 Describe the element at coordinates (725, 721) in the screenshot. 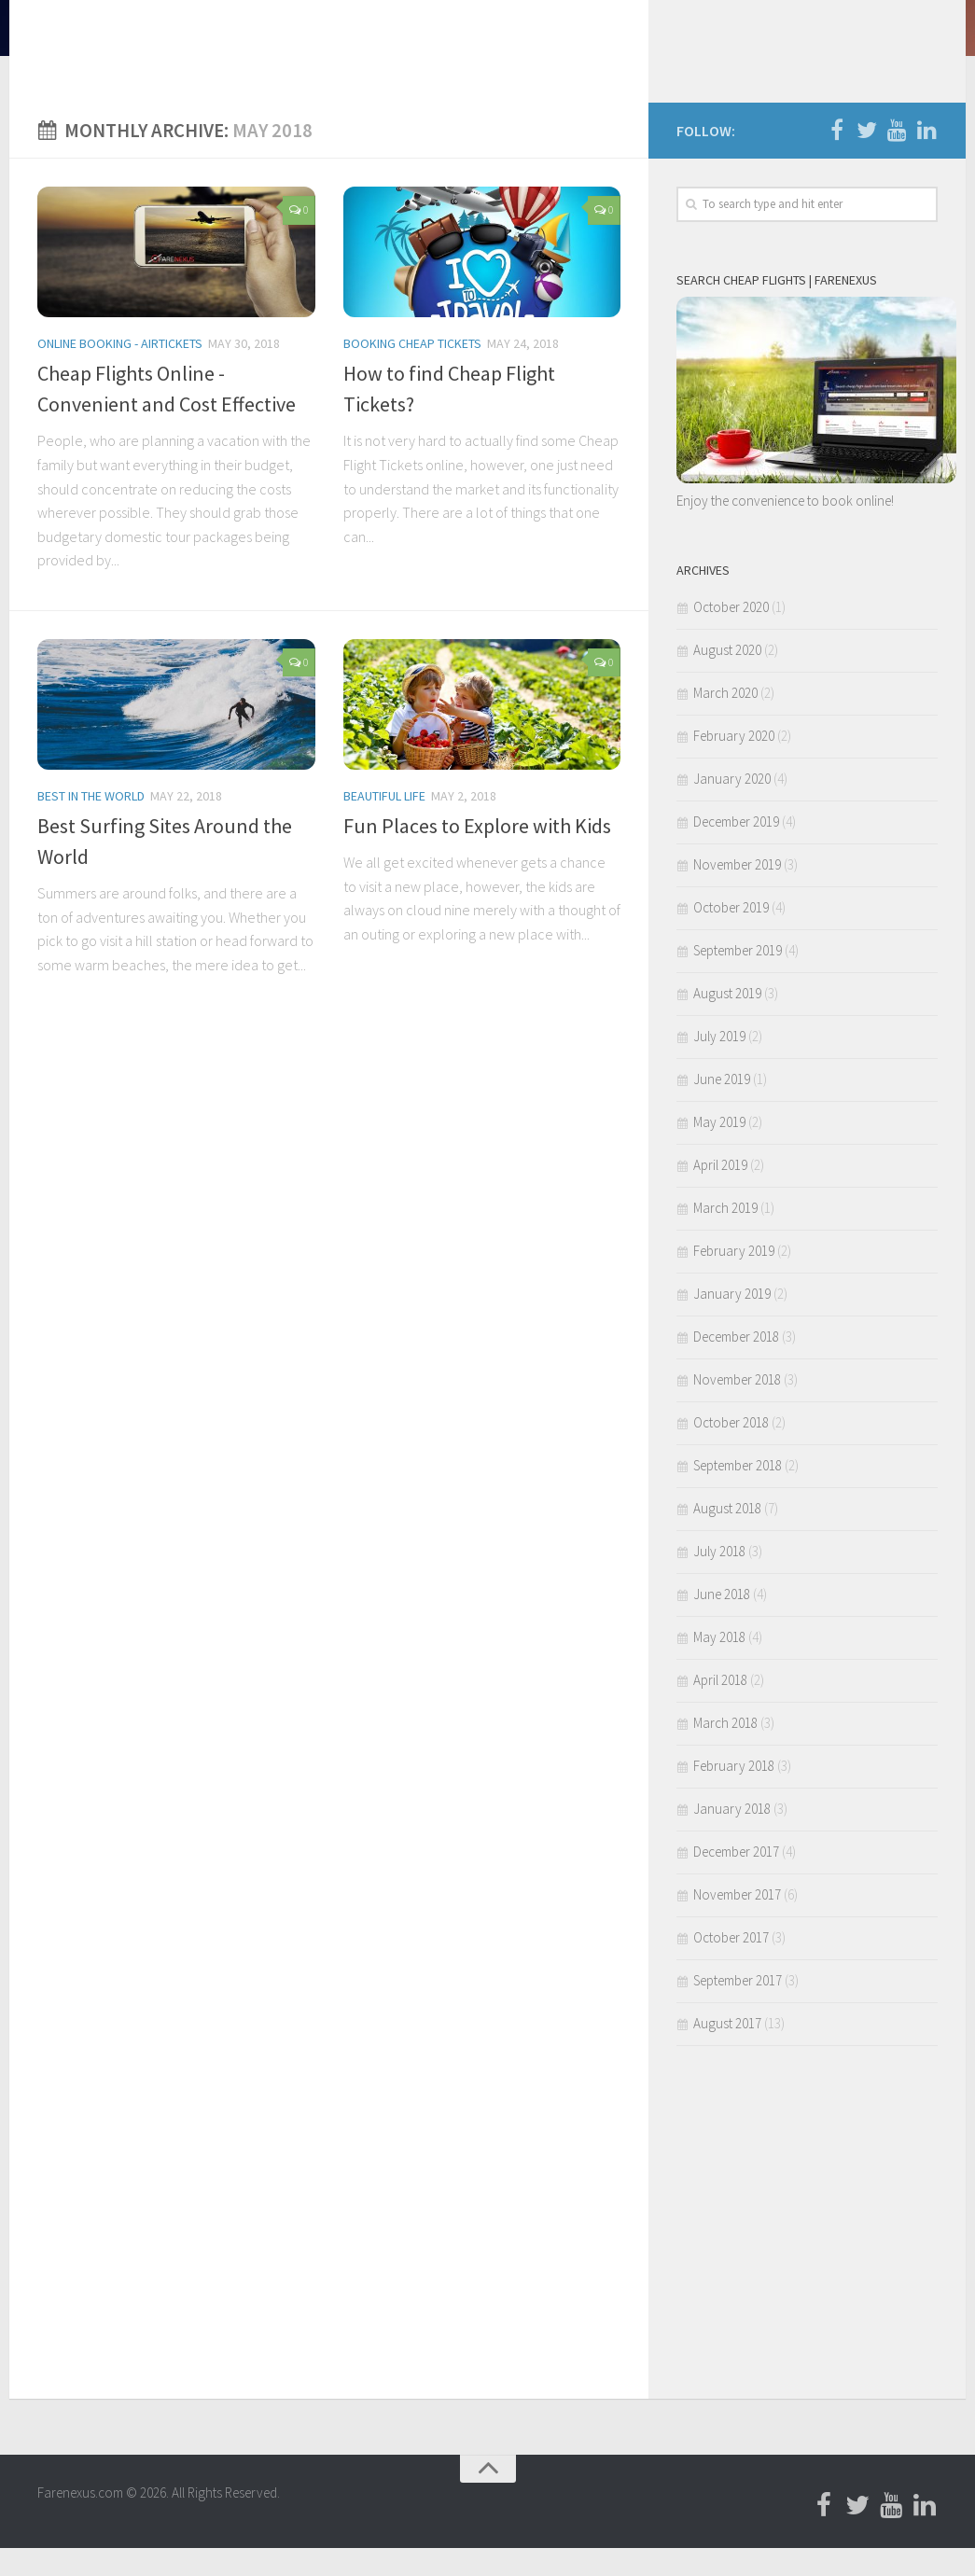

I see `March 2020` at that location.